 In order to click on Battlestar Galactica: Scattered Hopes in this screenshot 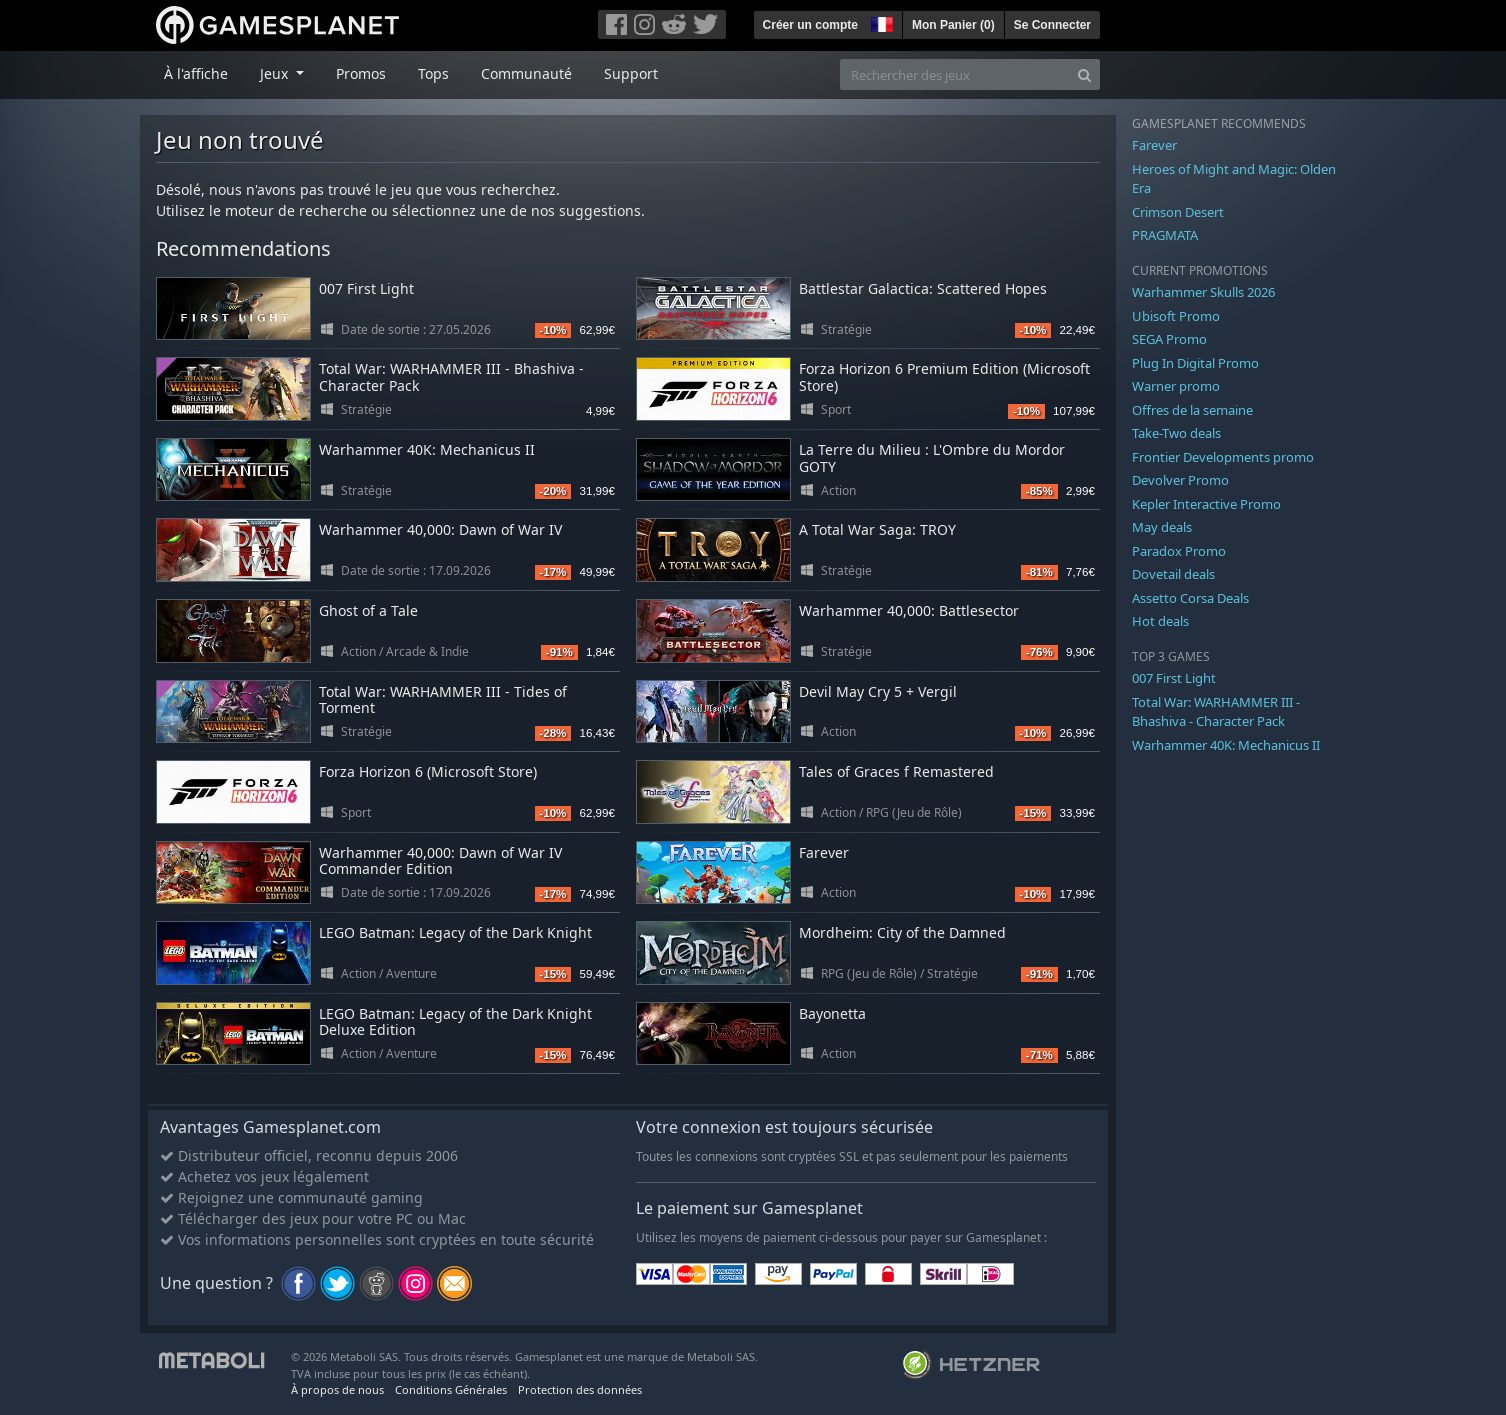, I will do `click(923, 288)`.